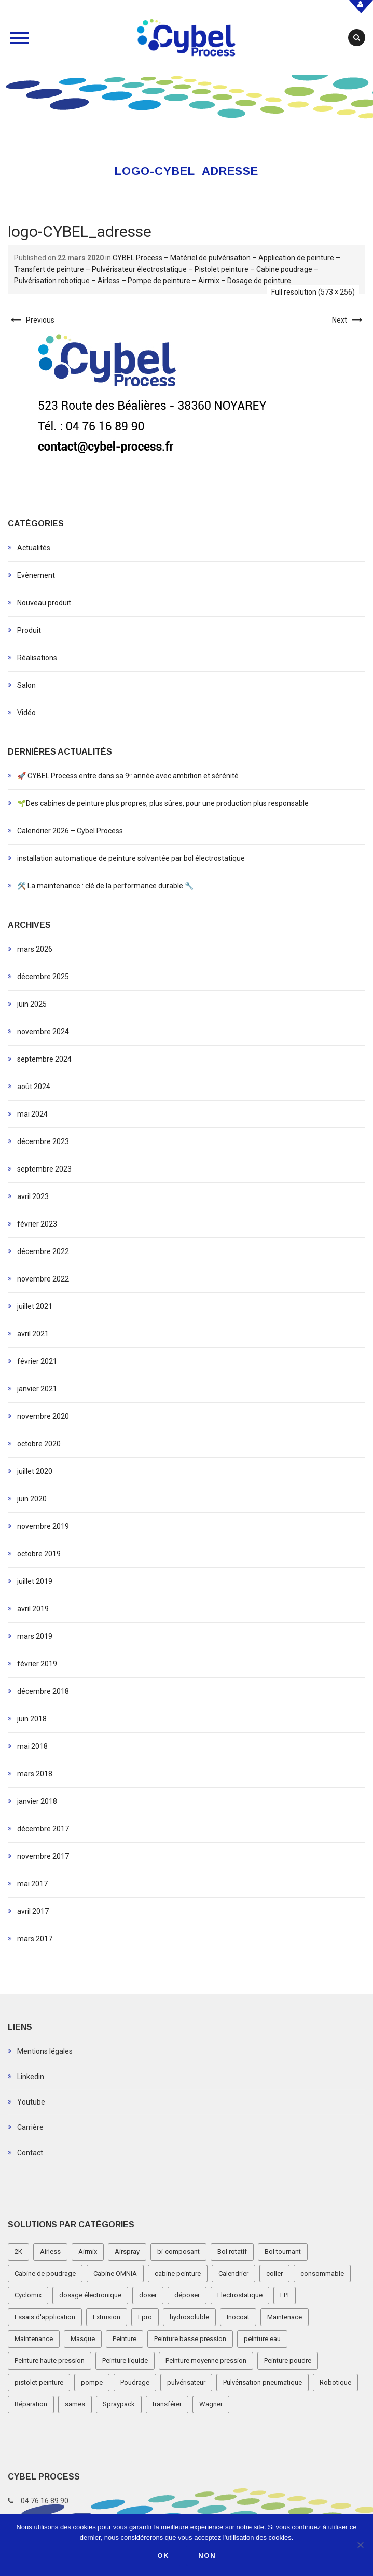 This screenshot has height=2576, width=373. I want to click on novembre 2020, so click(43, 1416).